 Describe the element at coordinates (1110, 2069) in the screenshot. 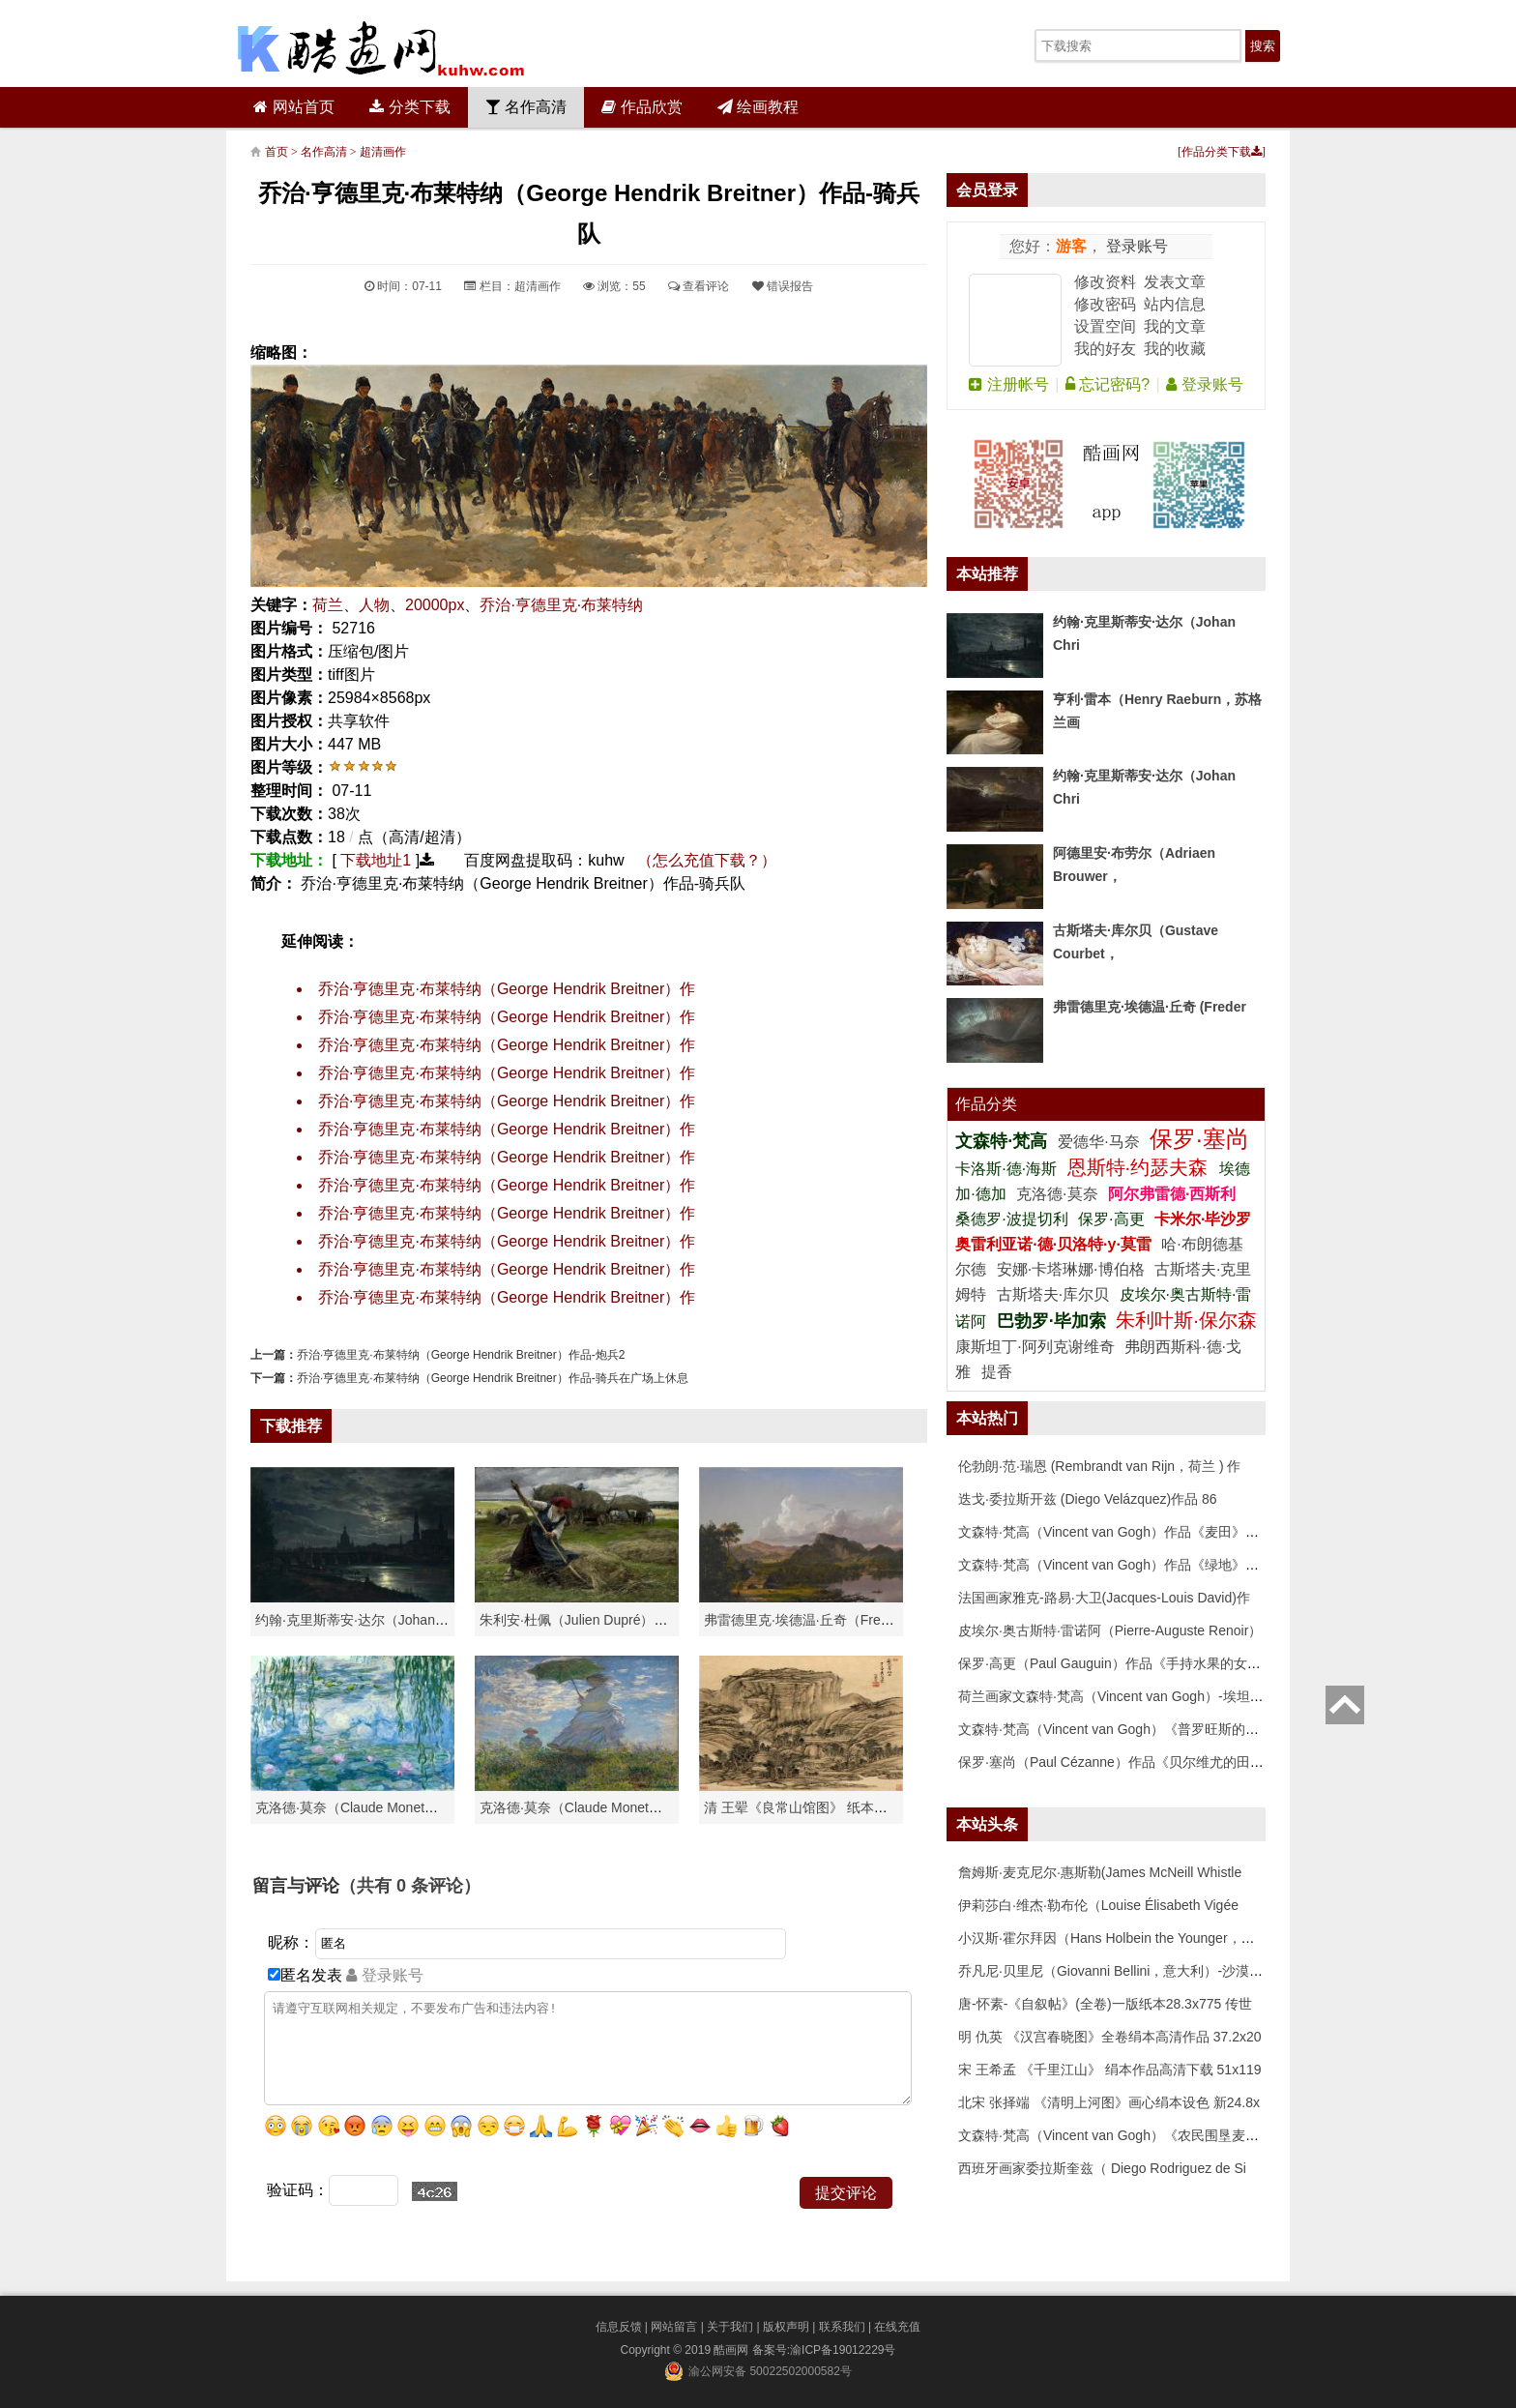

I see `宋 王希孟 《千里江山》 绢本作品高清下载 51x119` at that location.